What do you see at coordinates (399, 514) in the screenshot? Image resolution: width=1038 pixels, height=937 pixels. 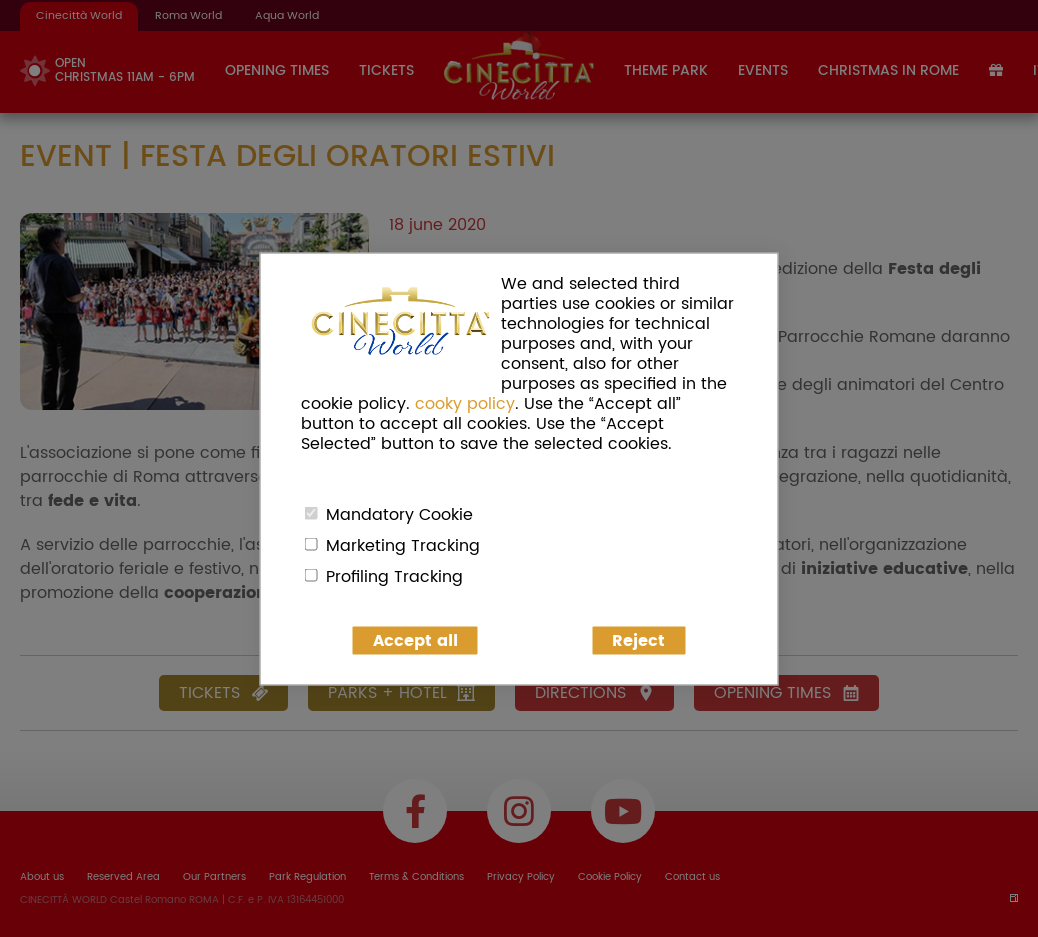 I see `Mandatory Cookie` at bounding box center [399, 514].